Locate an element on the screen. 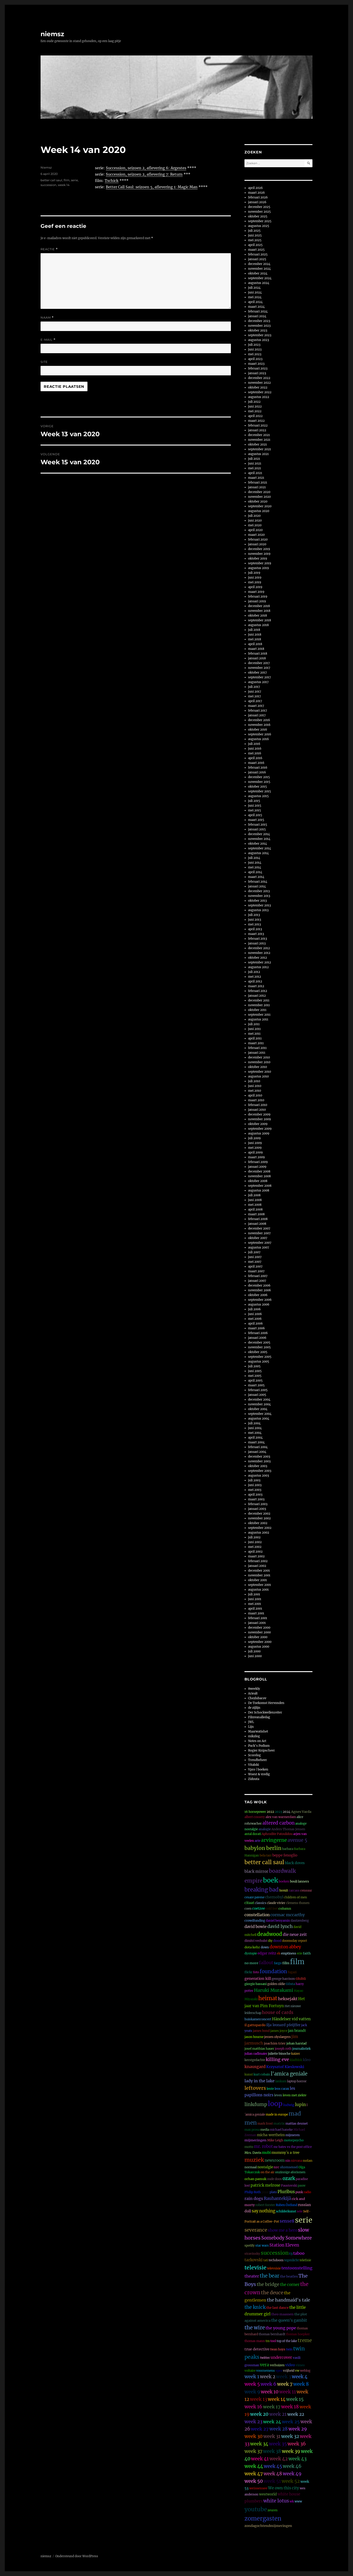 This screenshot has height=2576, width=353. oktober 2018 is located at coordinates (257, 615).